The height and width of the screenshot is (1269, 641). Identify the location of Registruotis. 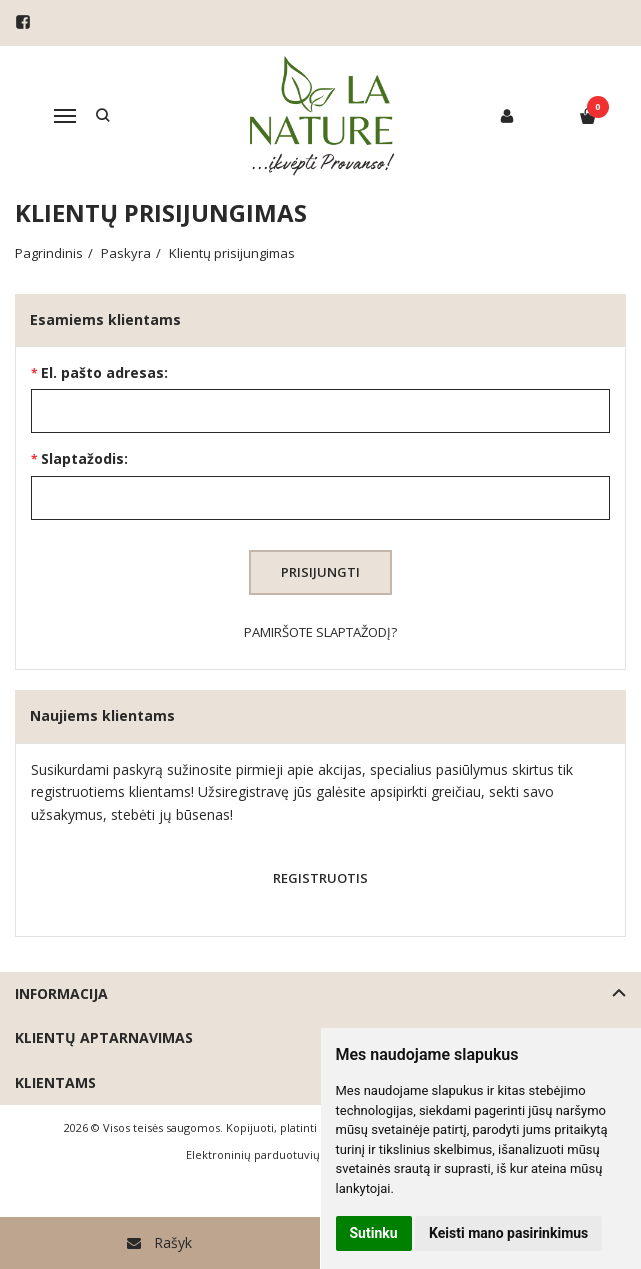
(320, 878).